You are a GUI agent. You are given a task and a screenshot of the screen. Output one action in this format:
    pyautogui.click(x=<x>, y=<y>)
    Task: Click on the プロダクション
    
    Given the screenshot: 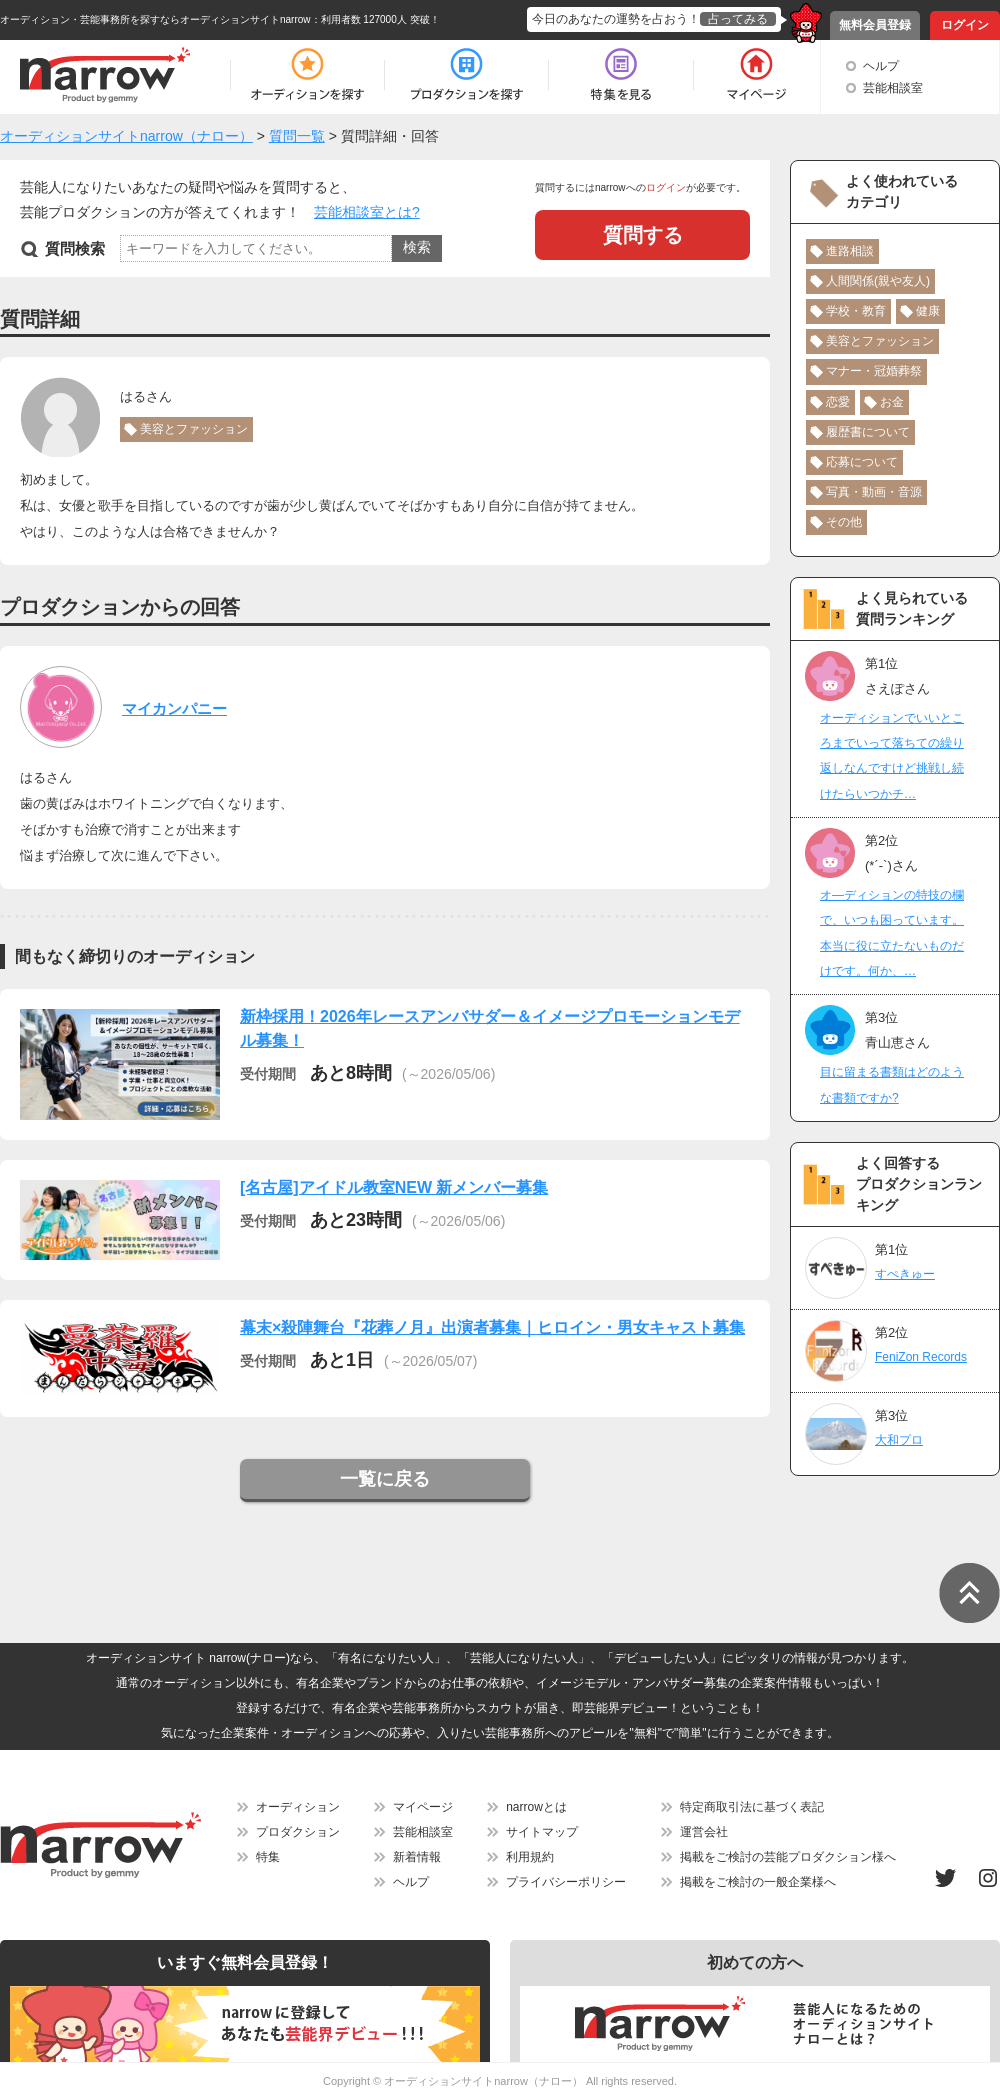 What is the action you would take?
    pyautogui.click(x=298, y=1832)
    